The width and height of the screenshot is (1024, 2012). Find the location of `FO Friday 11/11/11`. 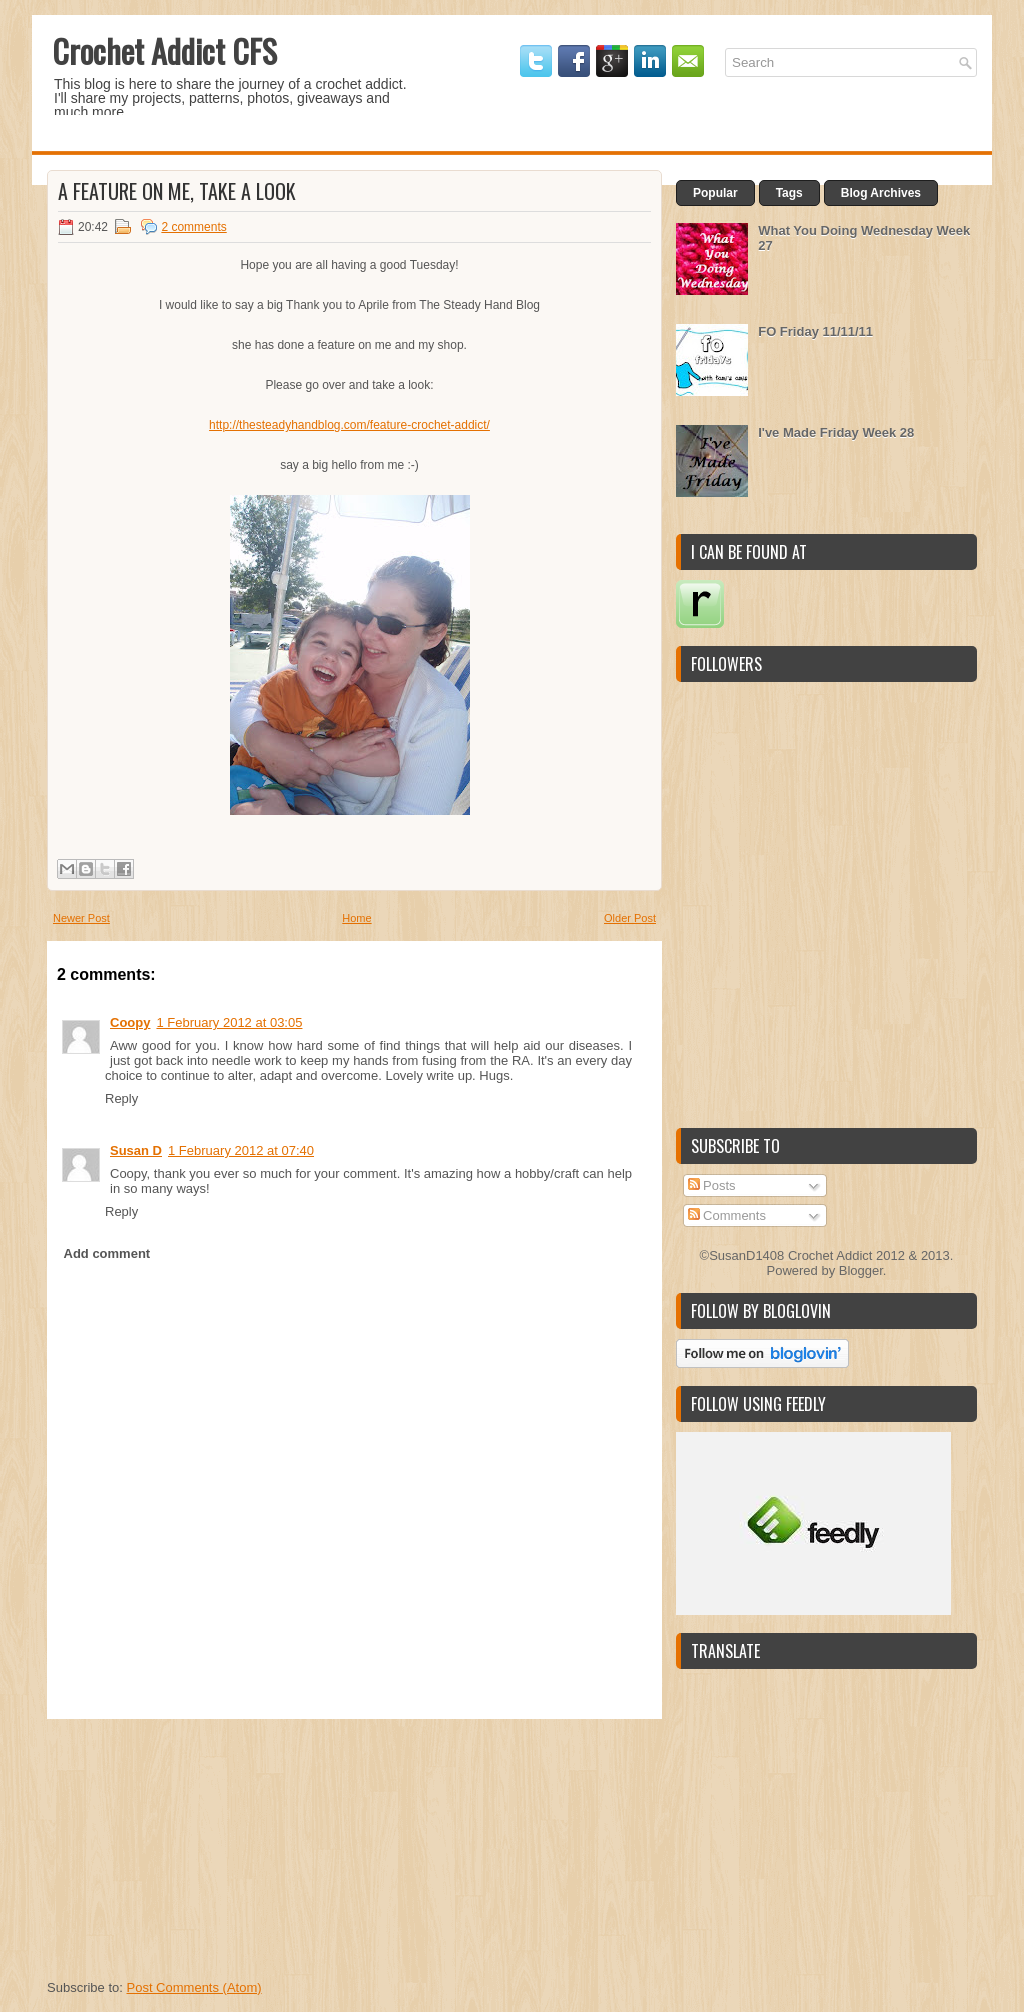

FO Friday 11/11/11 is located at coordinates (815, 331).